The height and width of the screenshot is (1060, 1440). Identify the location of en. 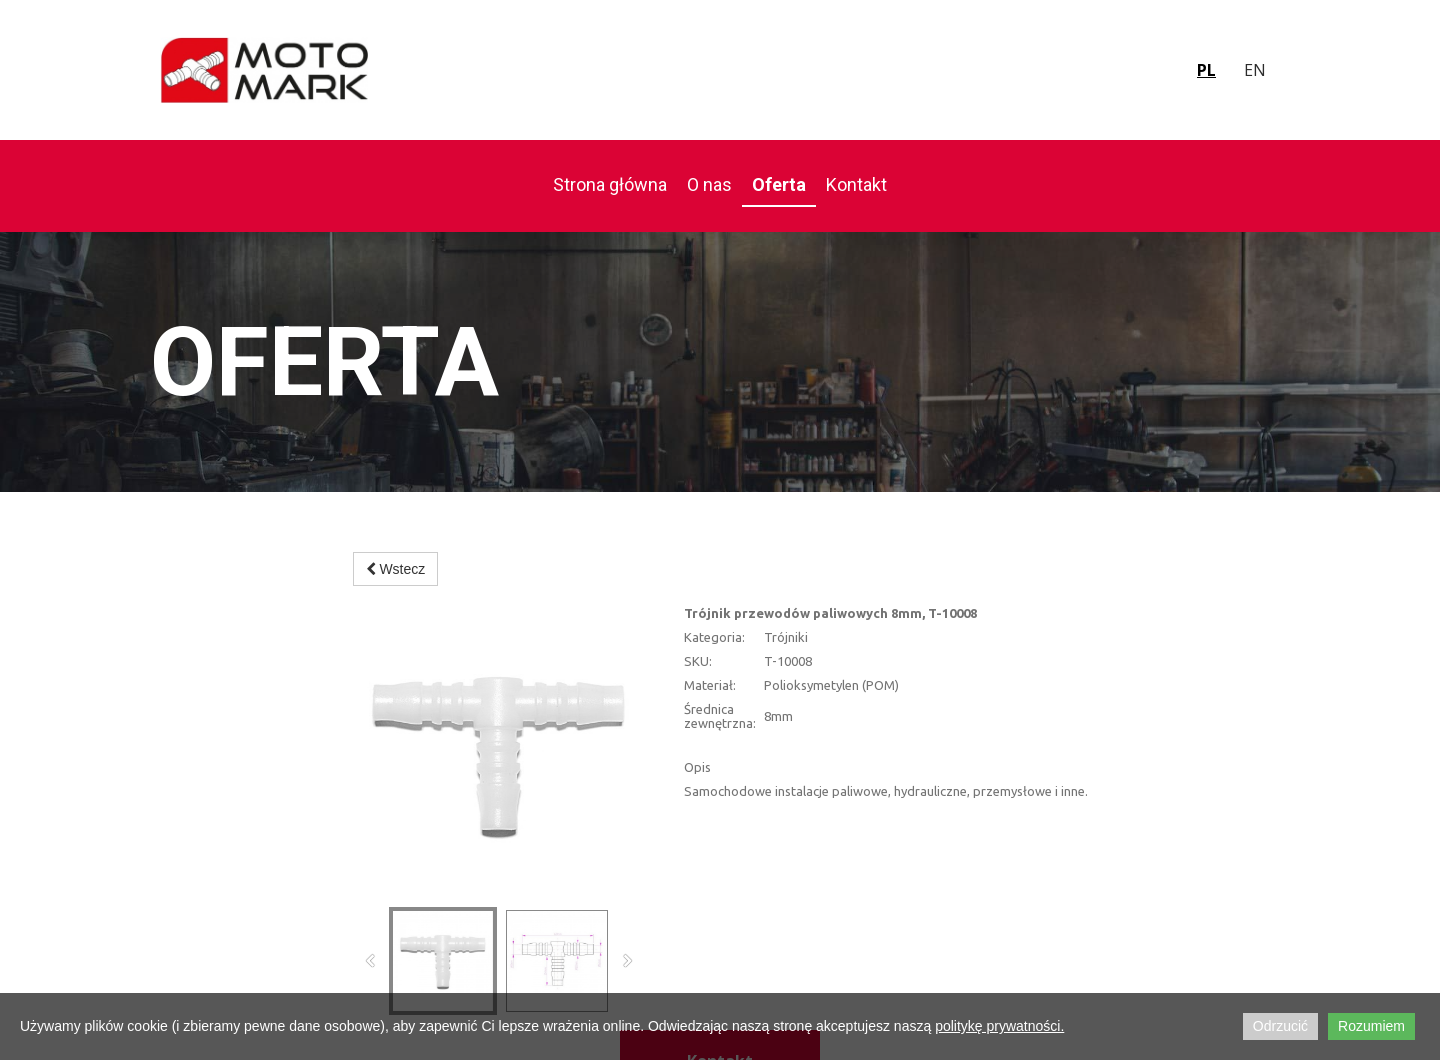
(1255, 70).